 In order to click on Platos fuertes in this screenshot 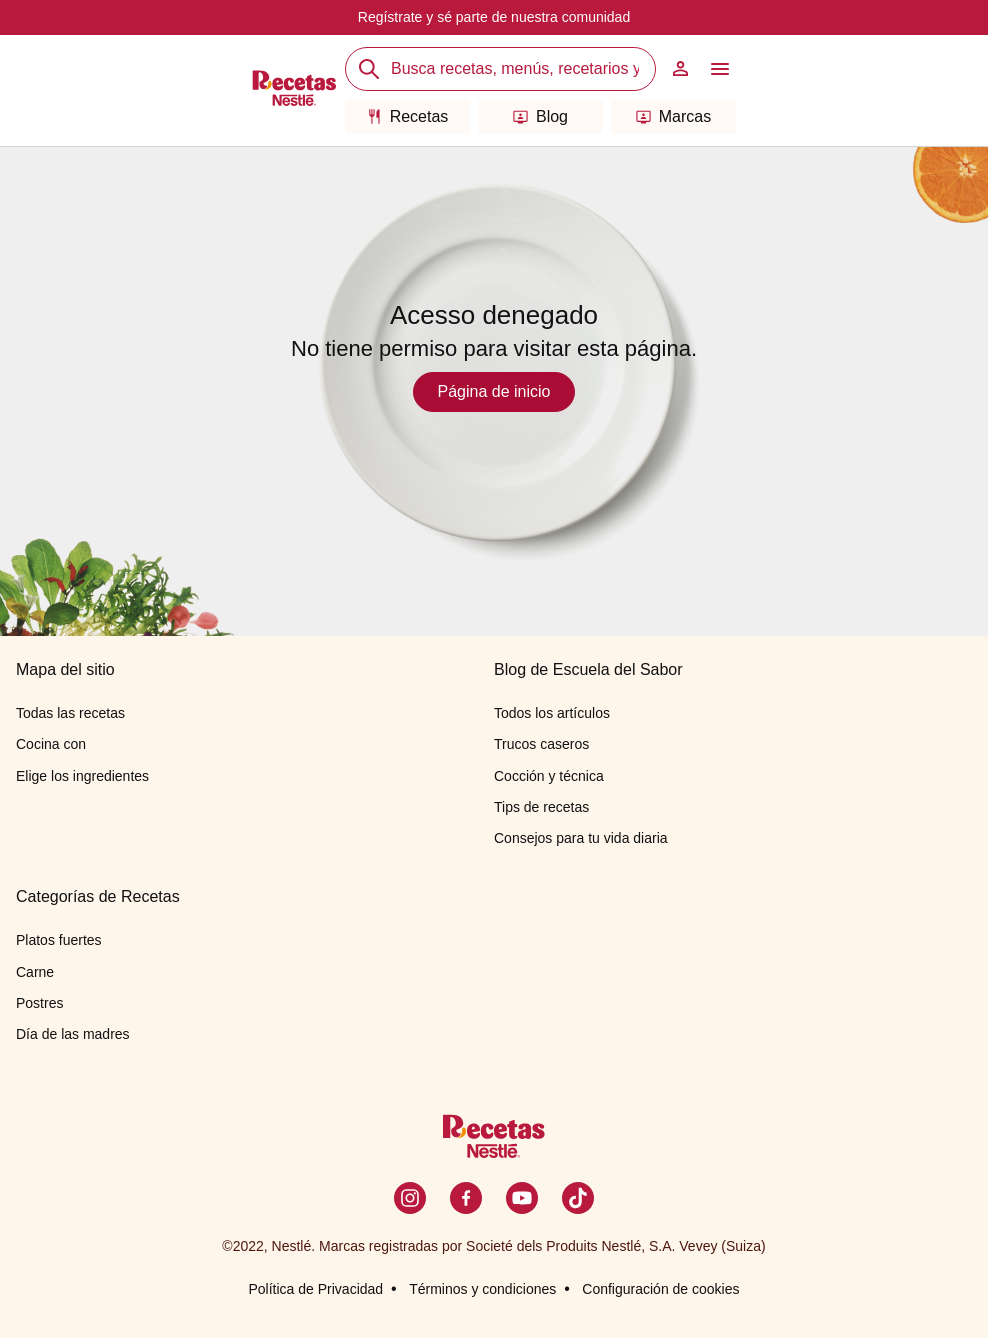, I will do `click(59, 940)`.